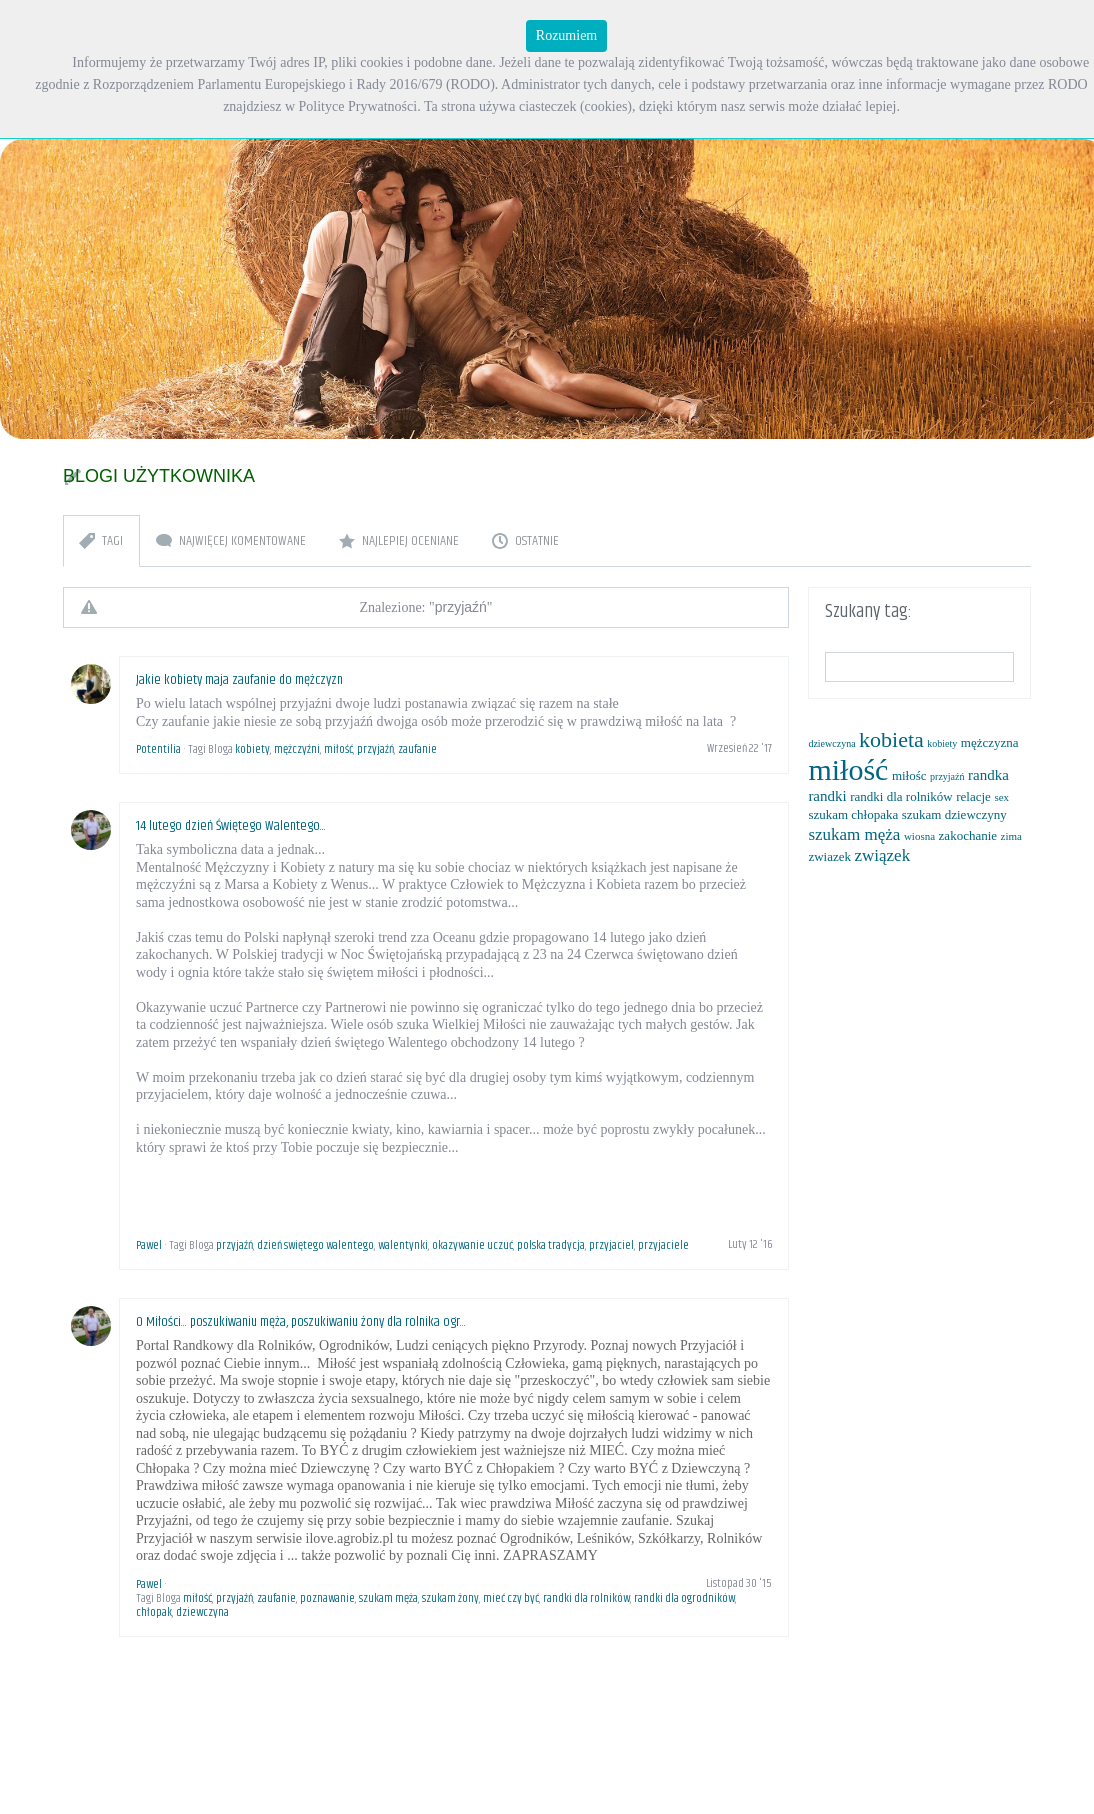  Describe the element at coordinates (375, 749) in the screenshot. I see `przyjaźń` at that location.